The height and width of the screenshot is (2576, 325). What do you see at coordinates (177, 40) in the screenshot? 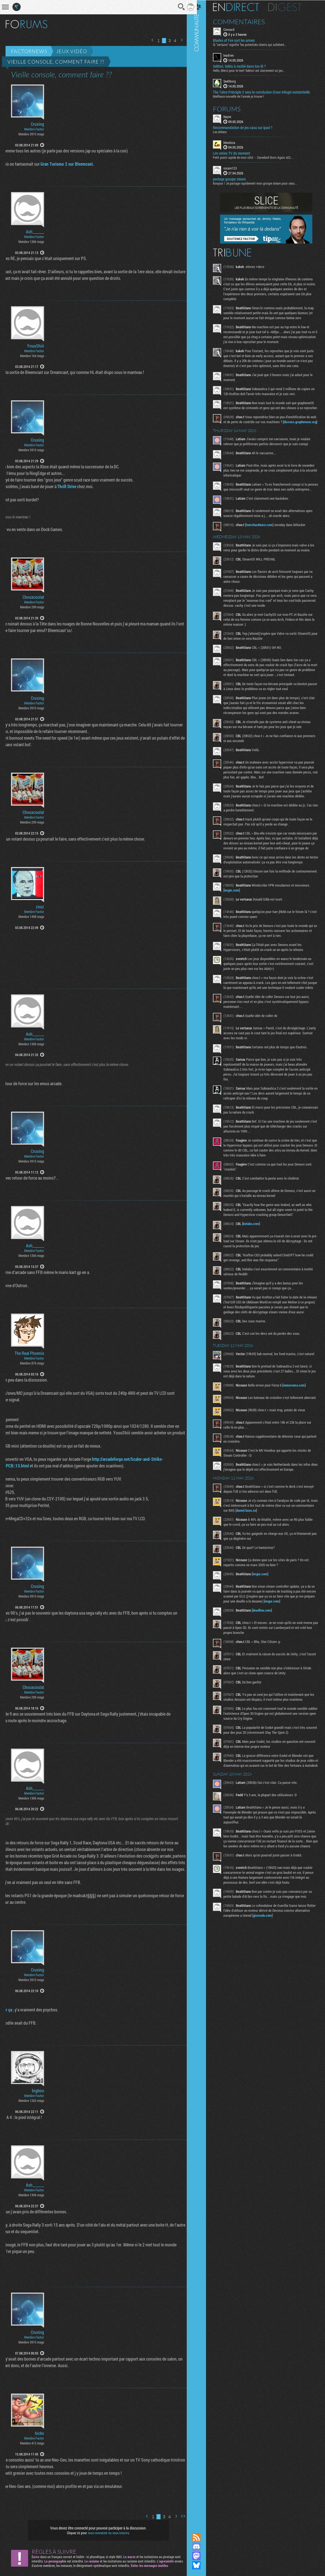
I see `Page suivante` at bounding box center [177, 40].